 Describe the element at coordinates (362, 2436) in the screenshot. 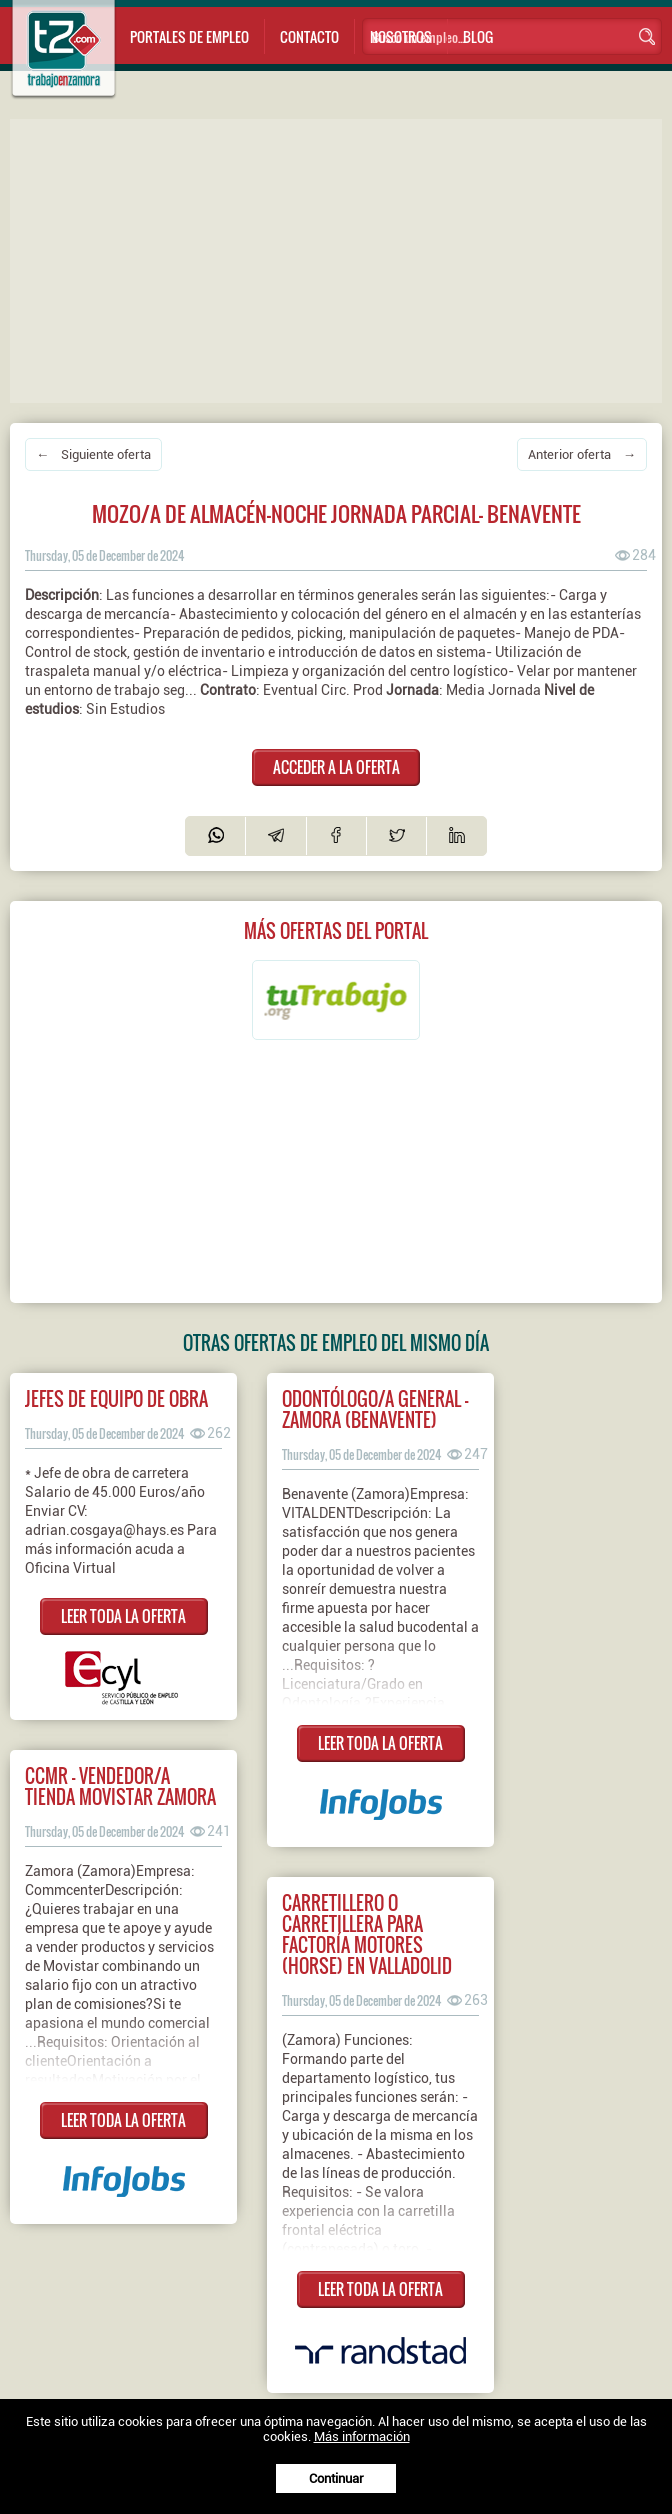

I see `Más información` at that location.